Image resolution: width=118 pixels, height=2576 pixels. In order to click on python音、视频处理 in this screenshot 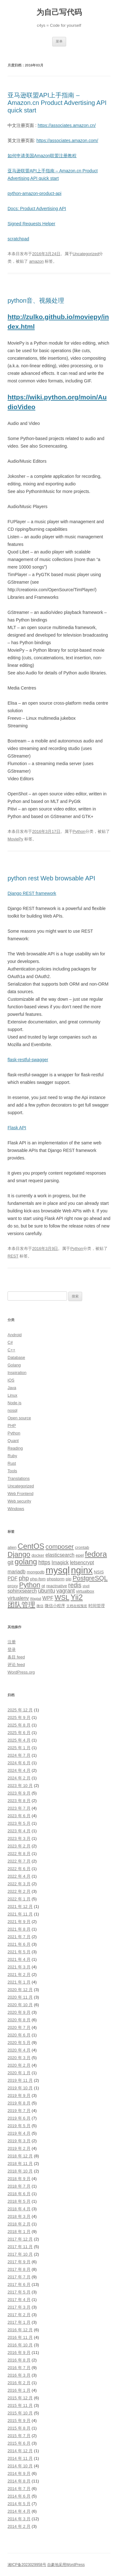, I will do `click(36, 300)`.